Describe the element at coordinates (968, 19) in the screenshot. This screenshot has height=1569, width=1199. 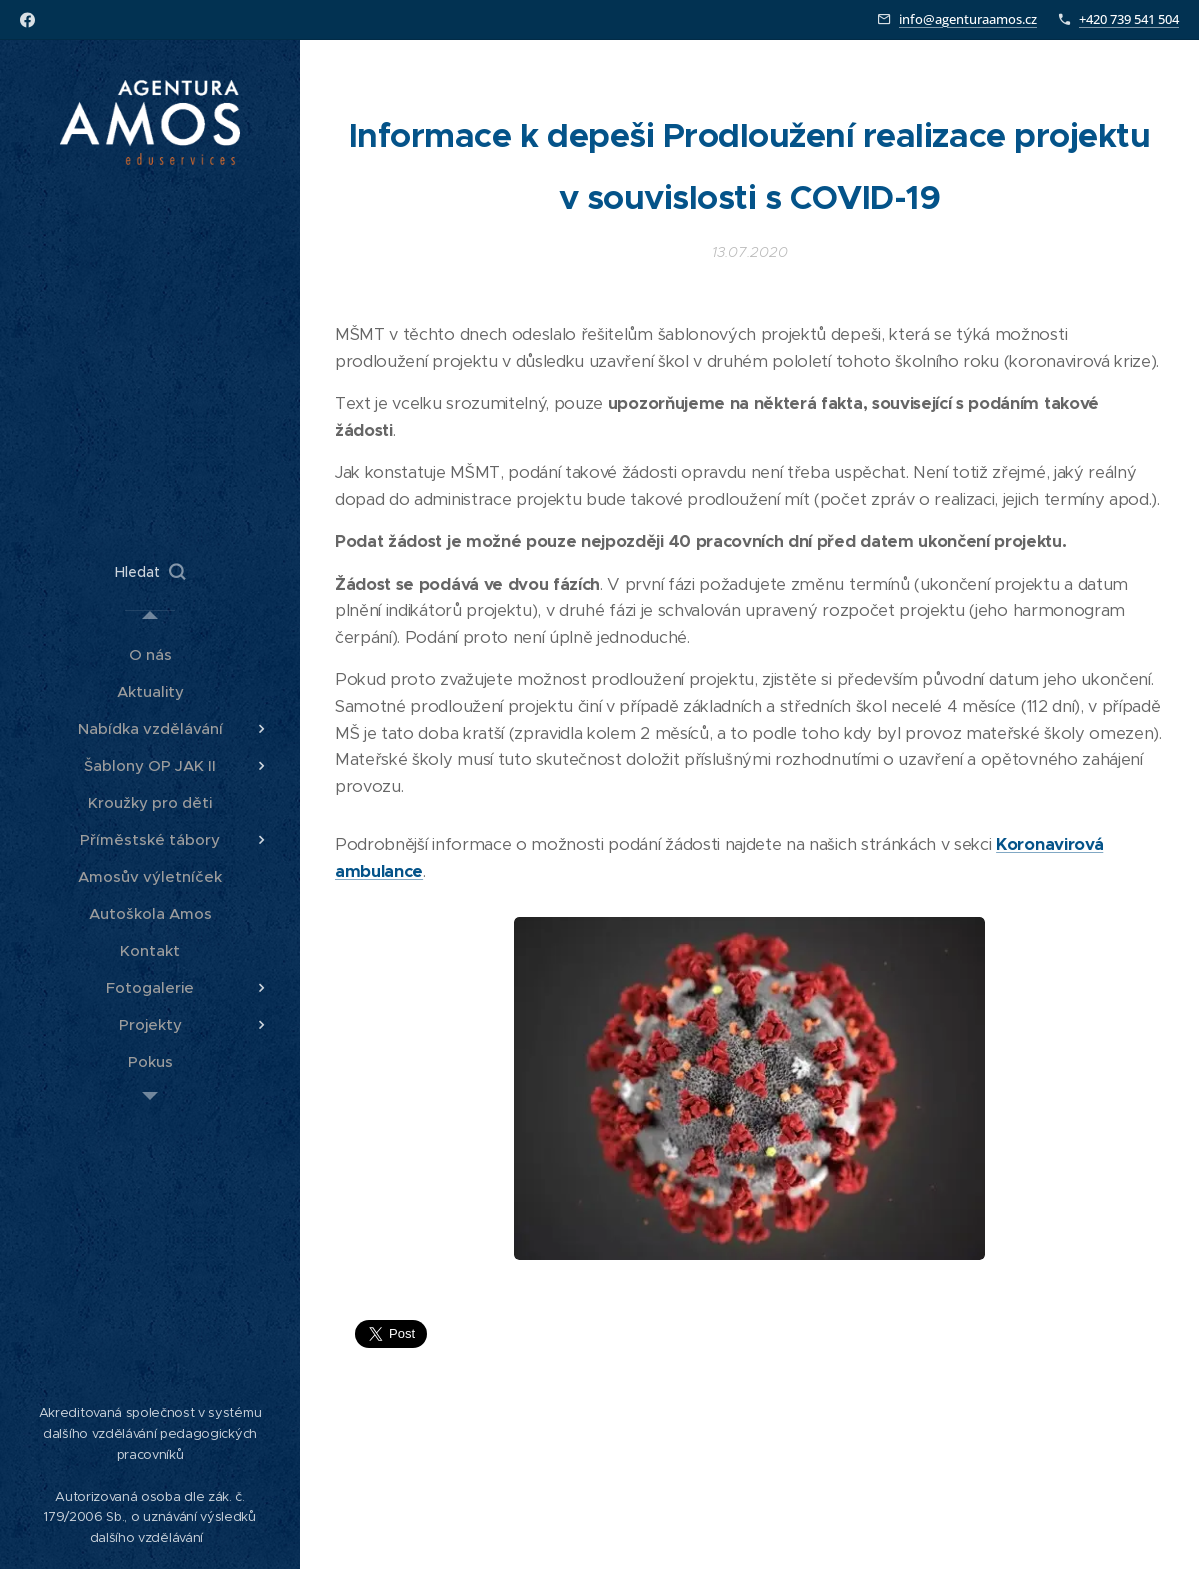
I see `info@agenturaamos.cz` at that location.